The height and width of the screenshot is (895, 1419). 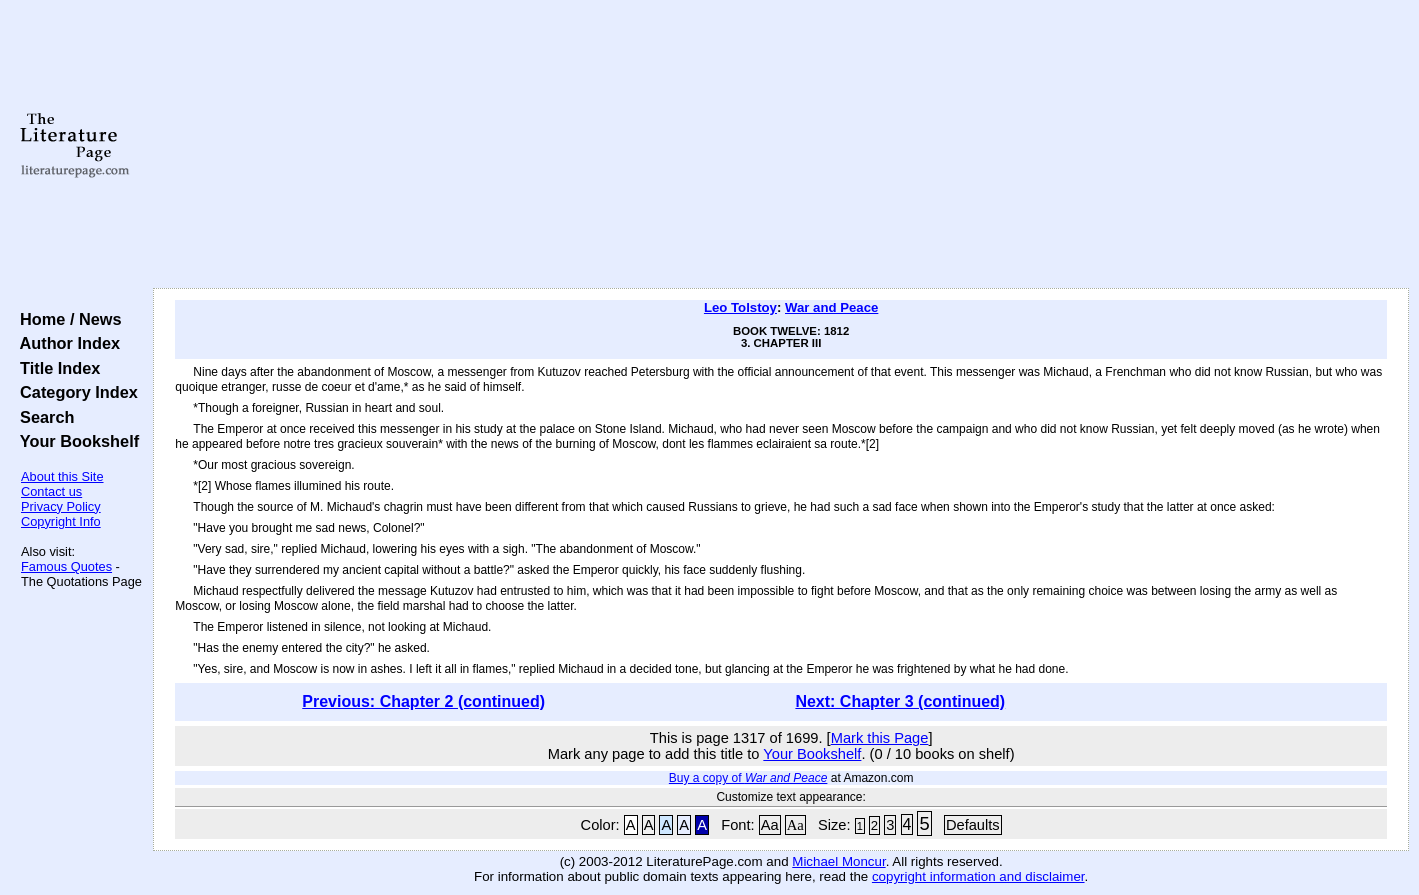 What do you see at coordinates (55, 368) in the screenshot?
I see `Title Index` at bounding box center [55, 368].